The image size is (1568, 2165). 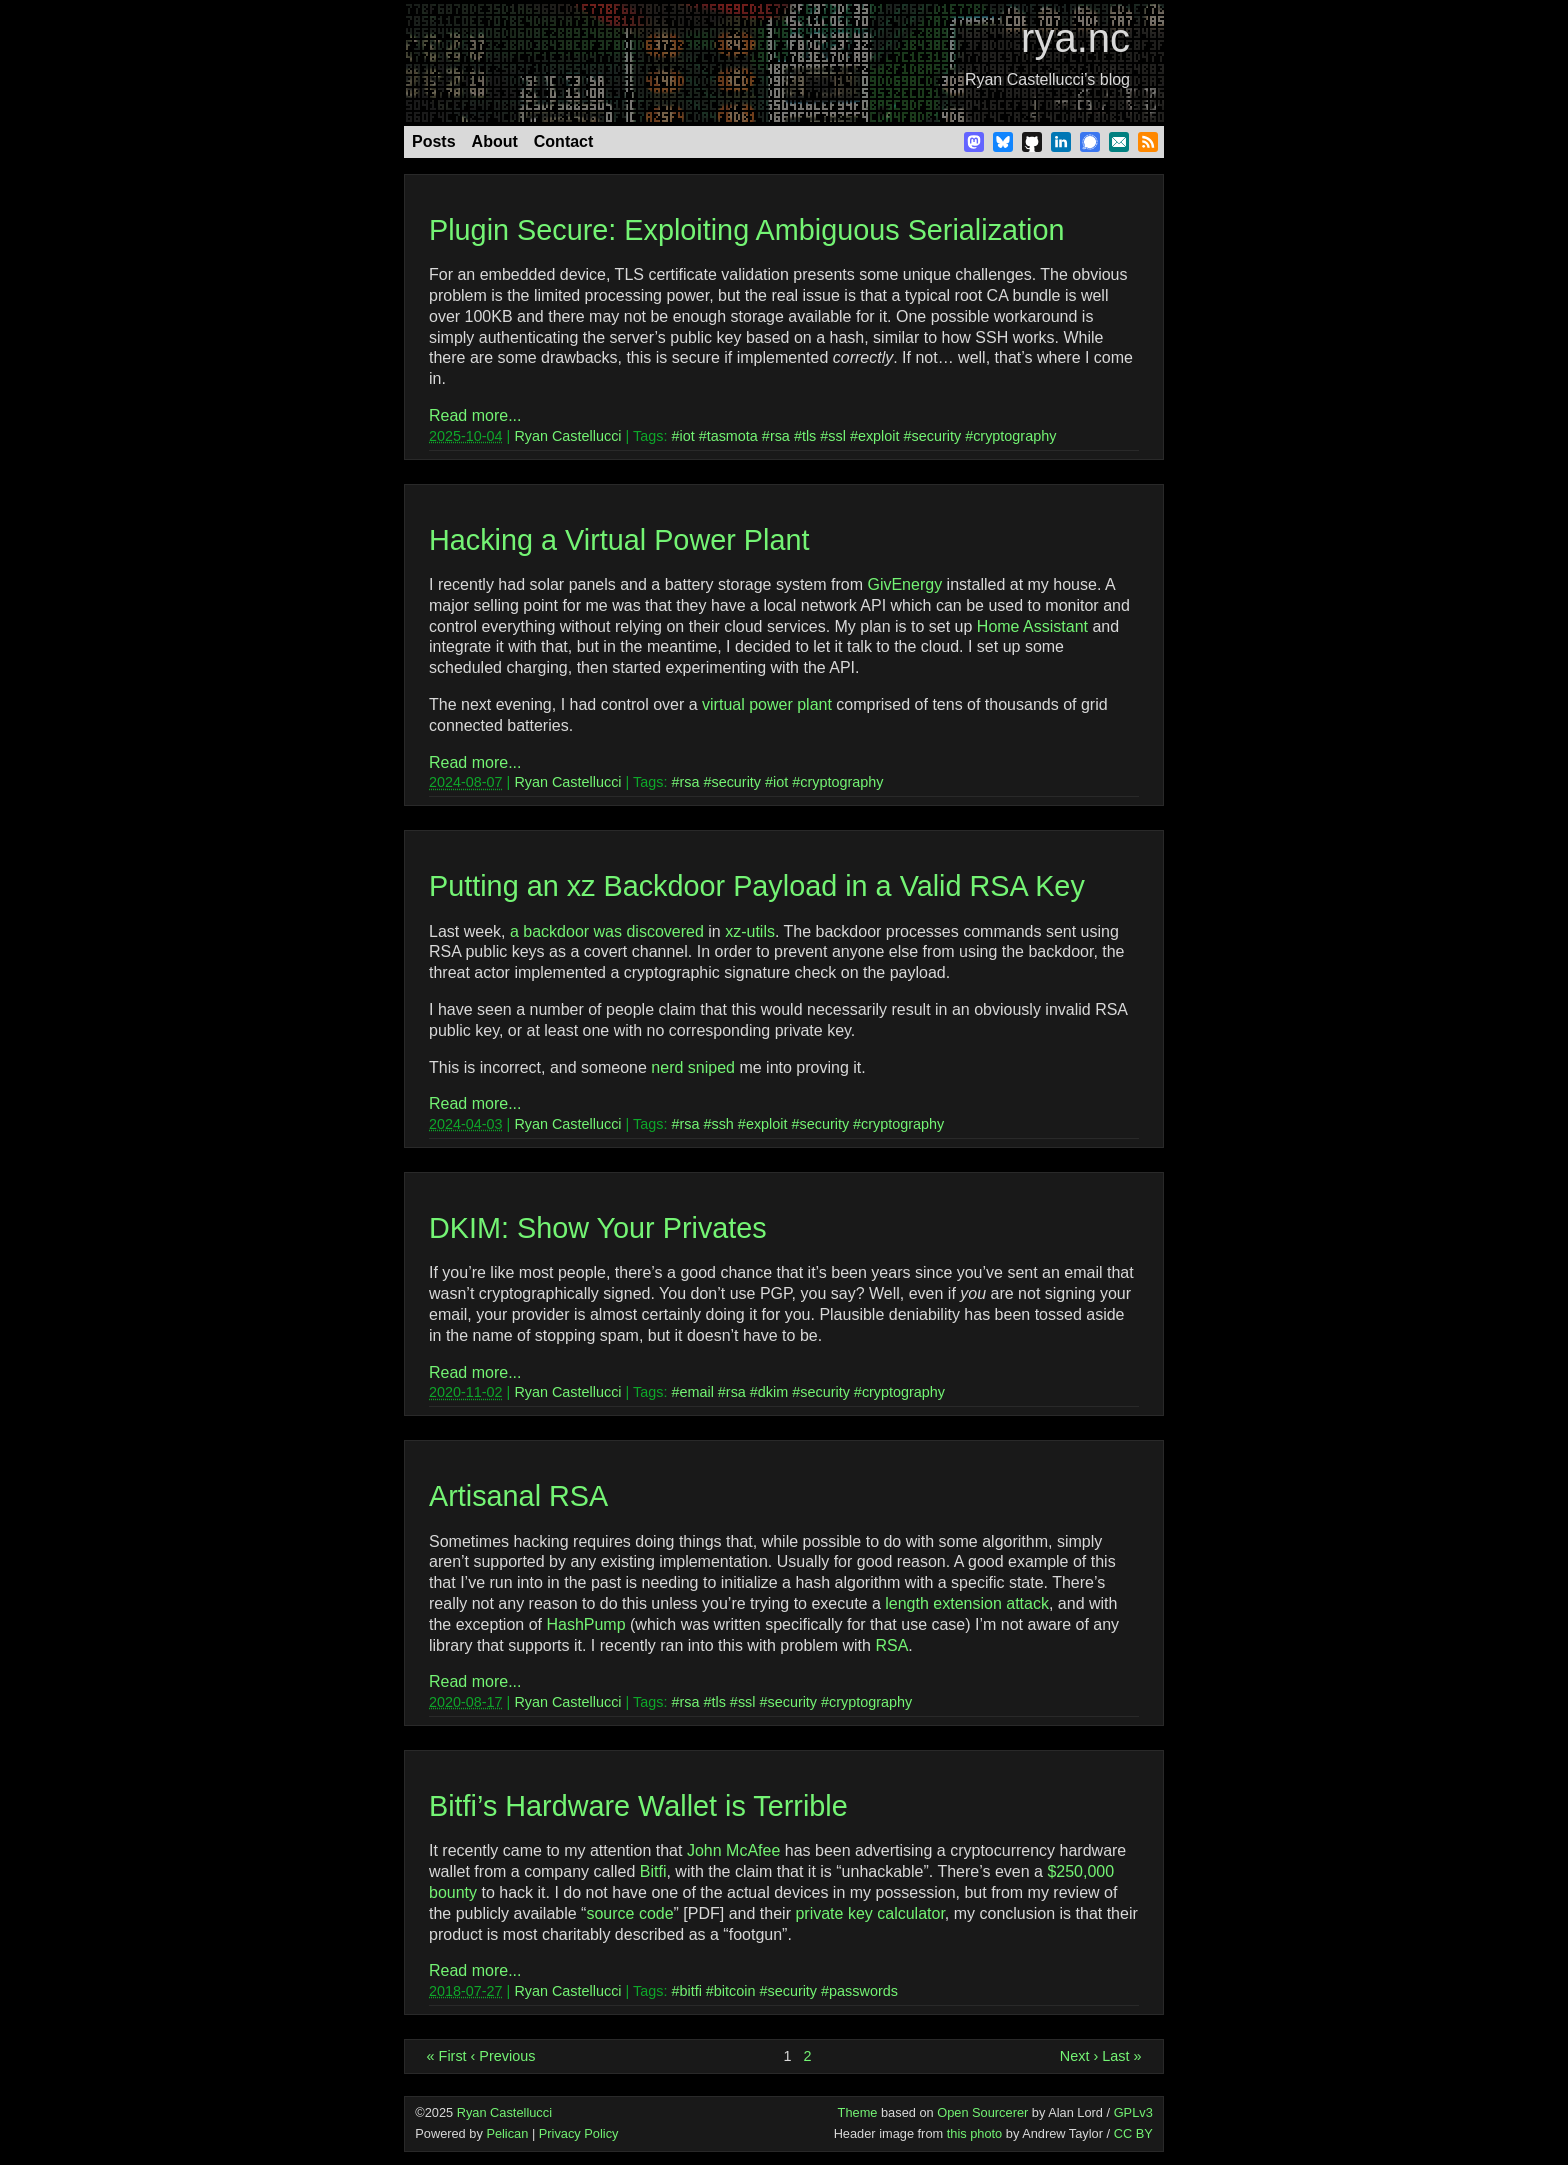 I want to click on Pelican, so click(x=507, y=2133).